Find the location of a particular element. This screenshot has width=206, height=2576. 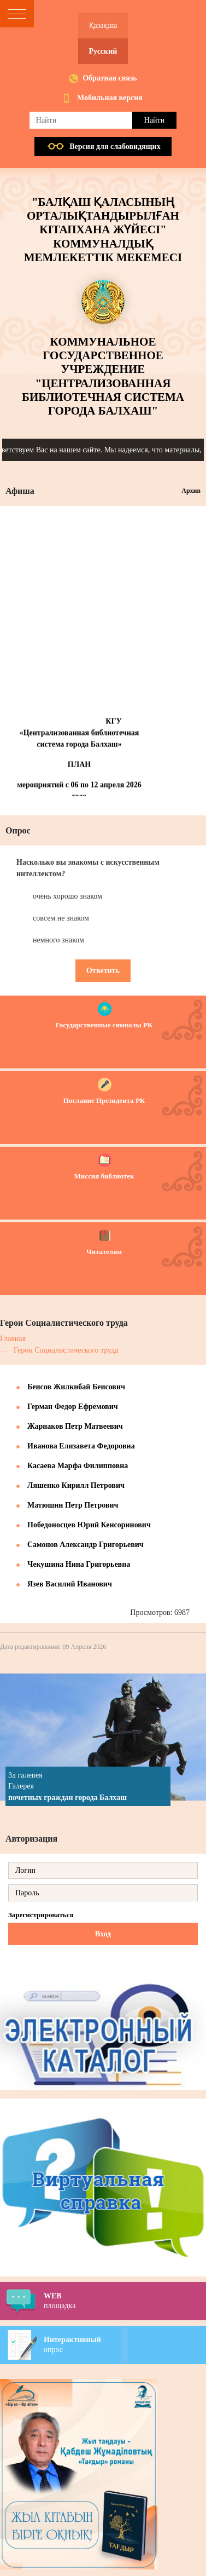

Қазақша is located at coordinates (103, 25).